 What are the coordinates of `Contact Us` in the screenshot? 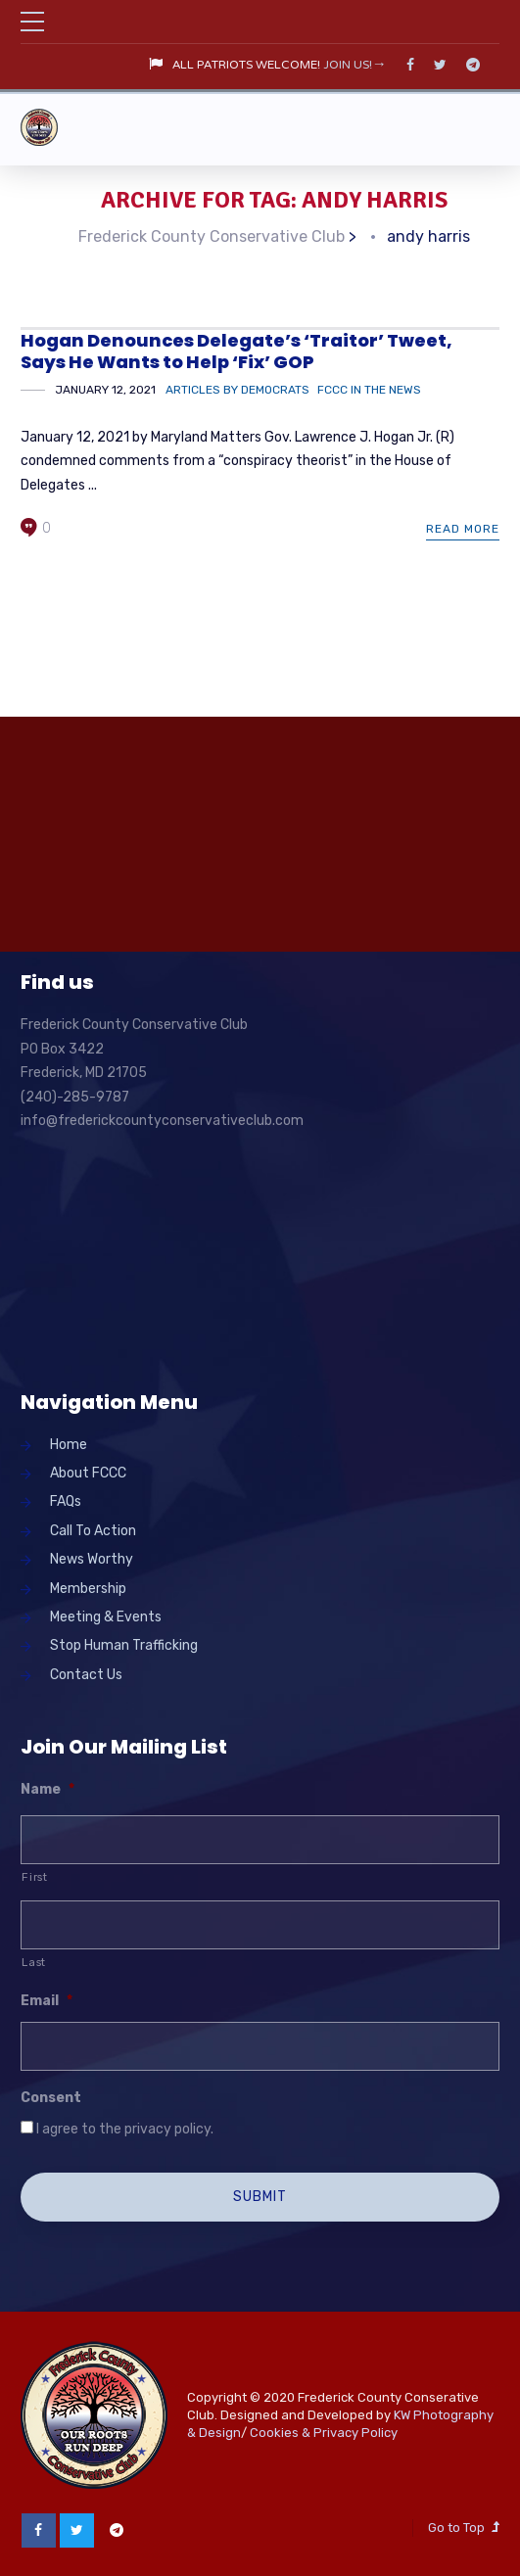 It's located at (86, 1672).